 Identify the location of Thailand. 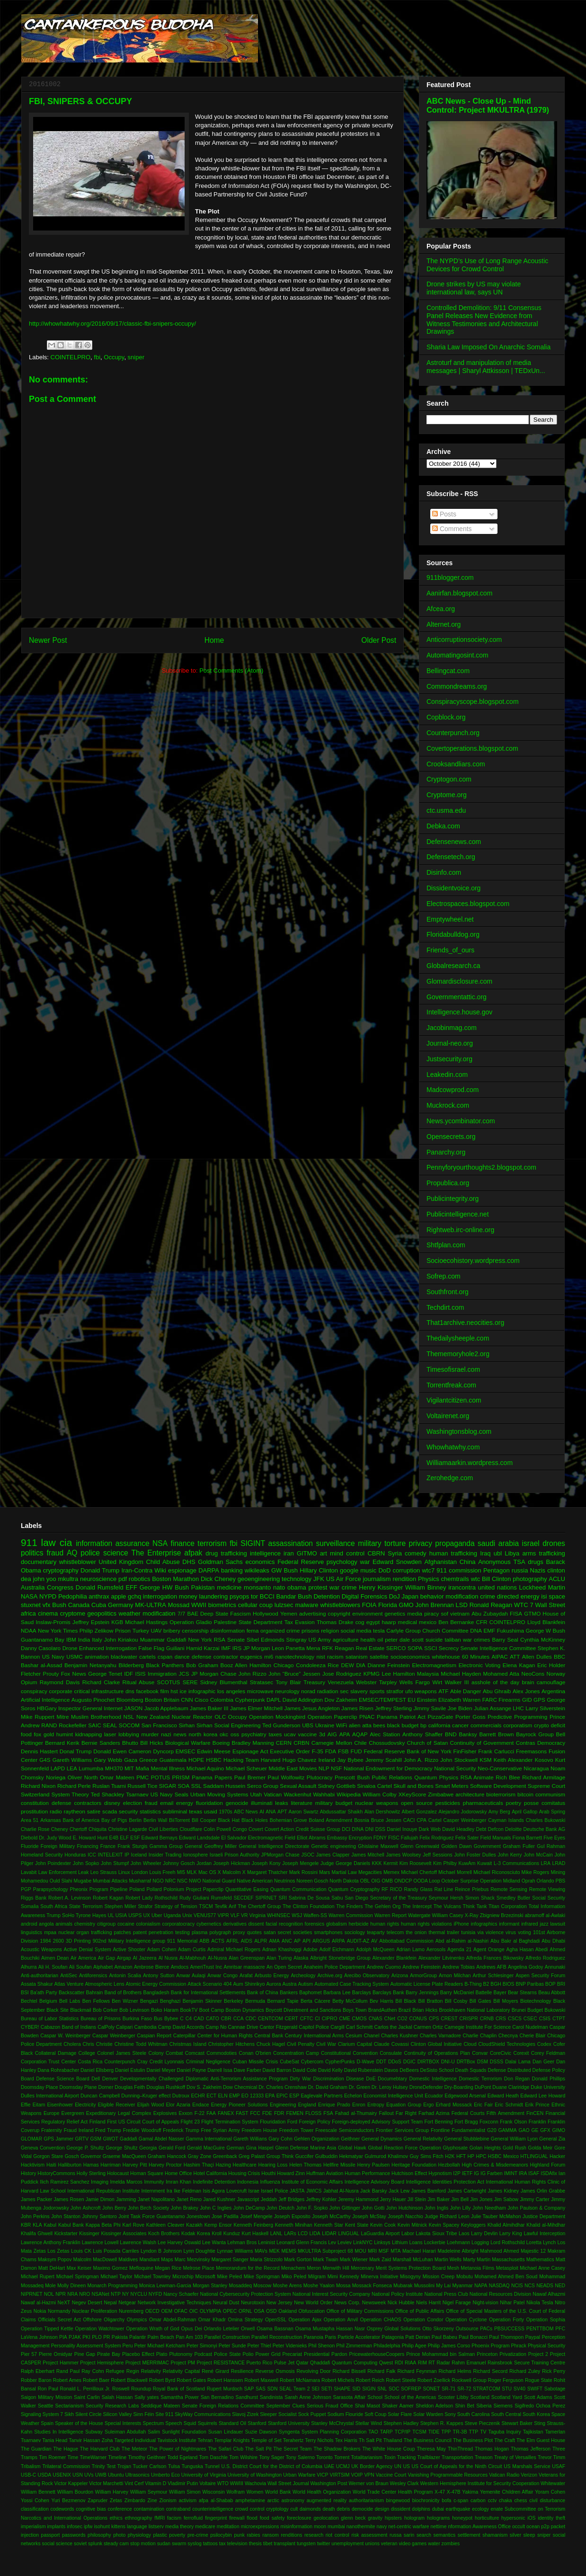
(392, 2440).